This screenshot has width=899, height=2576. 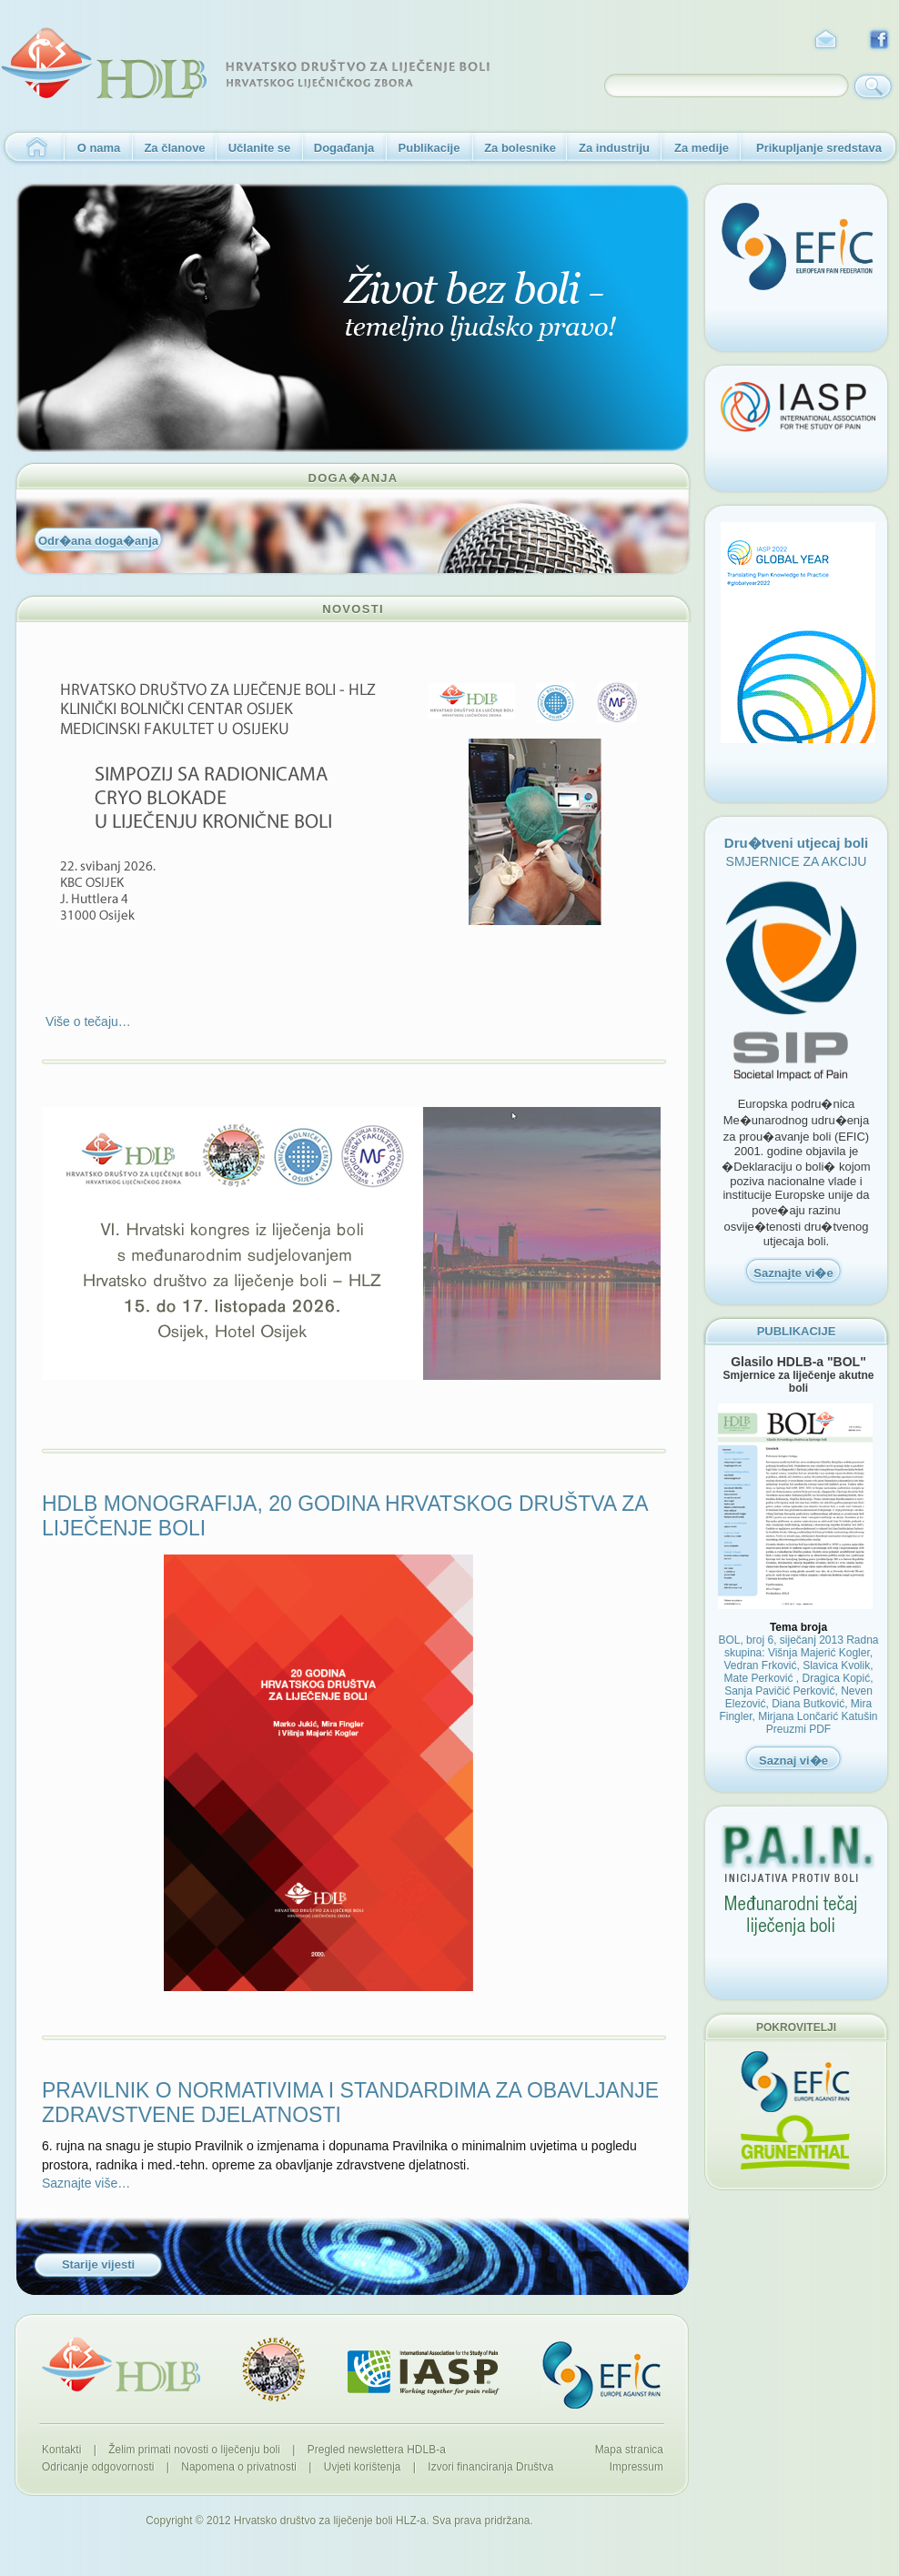 What do you see at coordinates (194, 2449) in the screenshot?
I see `Želim primati novosti o liječenju boli` at bounding box center [194, 2449].